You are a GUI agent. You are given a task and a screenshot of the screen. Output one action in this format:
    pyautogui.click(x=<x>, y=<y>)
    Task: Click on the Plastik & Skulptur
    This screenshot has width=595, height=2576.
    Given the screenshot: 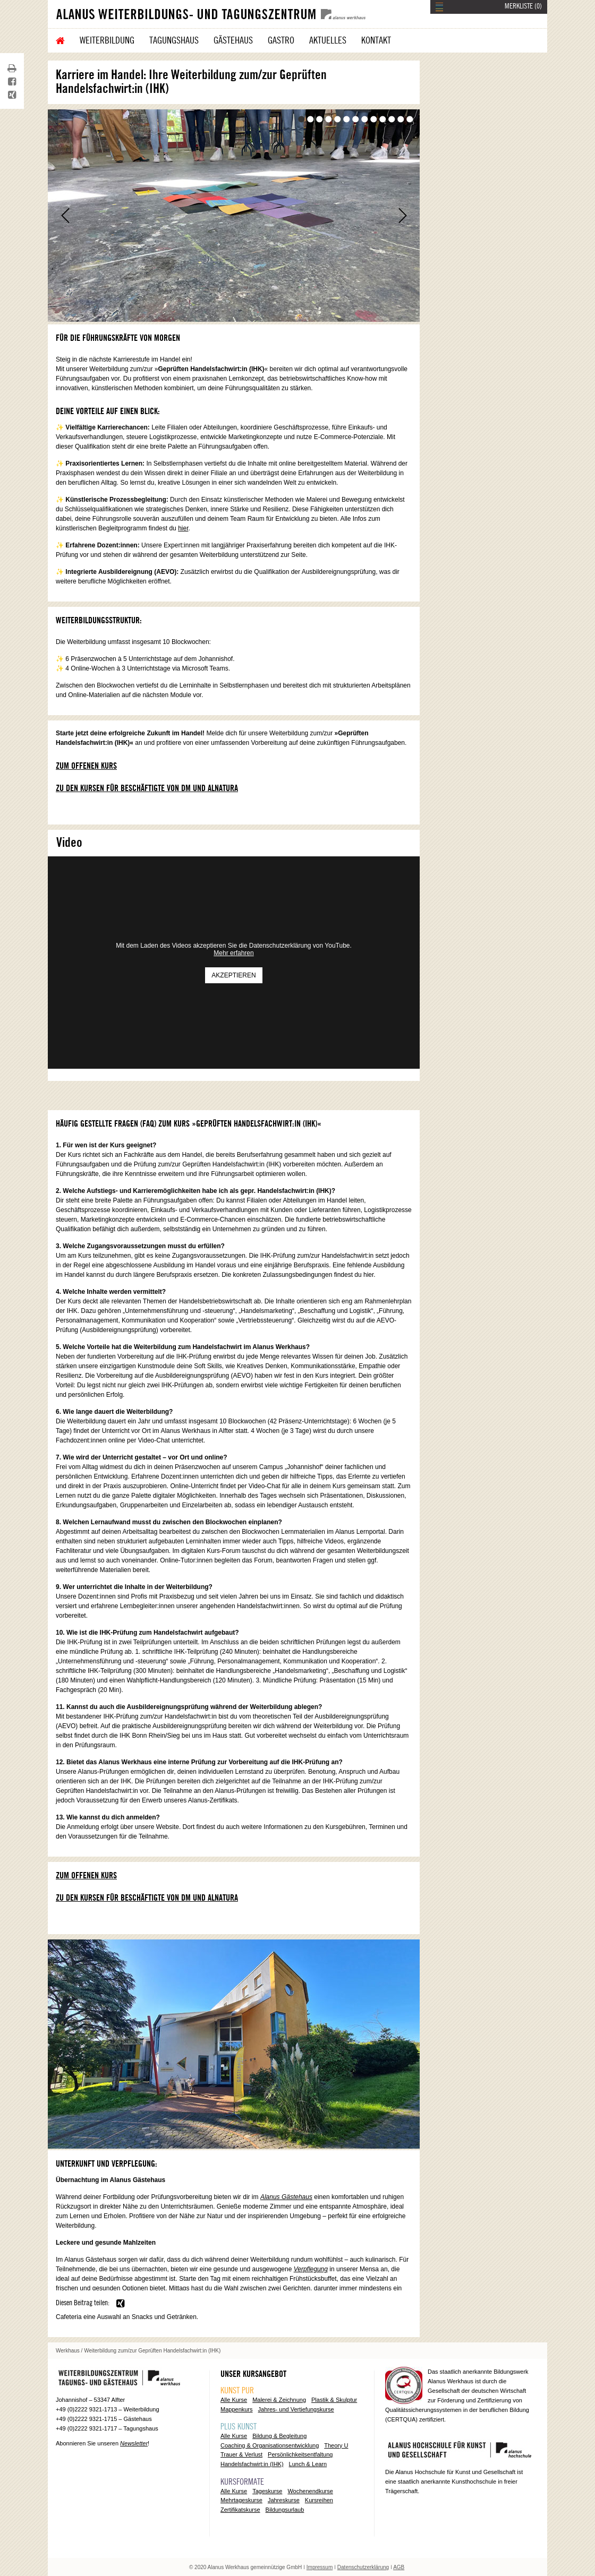 What is the action you would take?
    pyautogui.click(x=334, y=2400)
    